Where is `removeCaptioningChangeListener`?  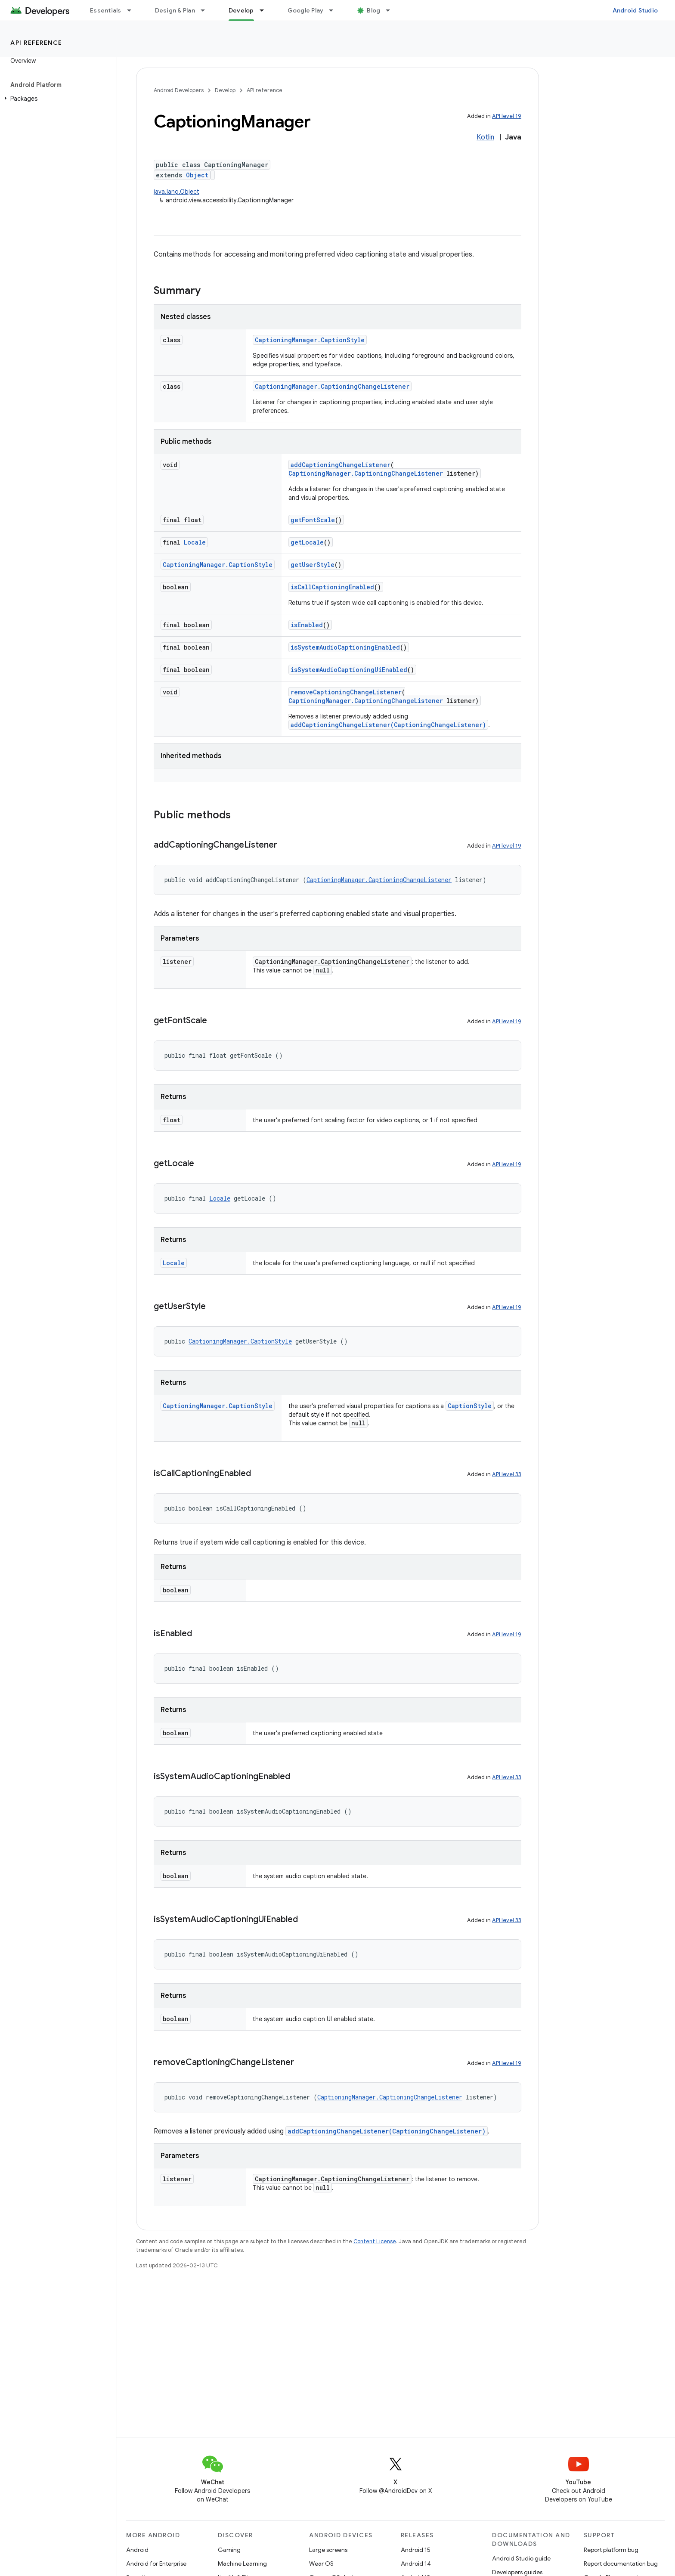 removeCaptioningChangeListener is located at coordinates (346, 692).